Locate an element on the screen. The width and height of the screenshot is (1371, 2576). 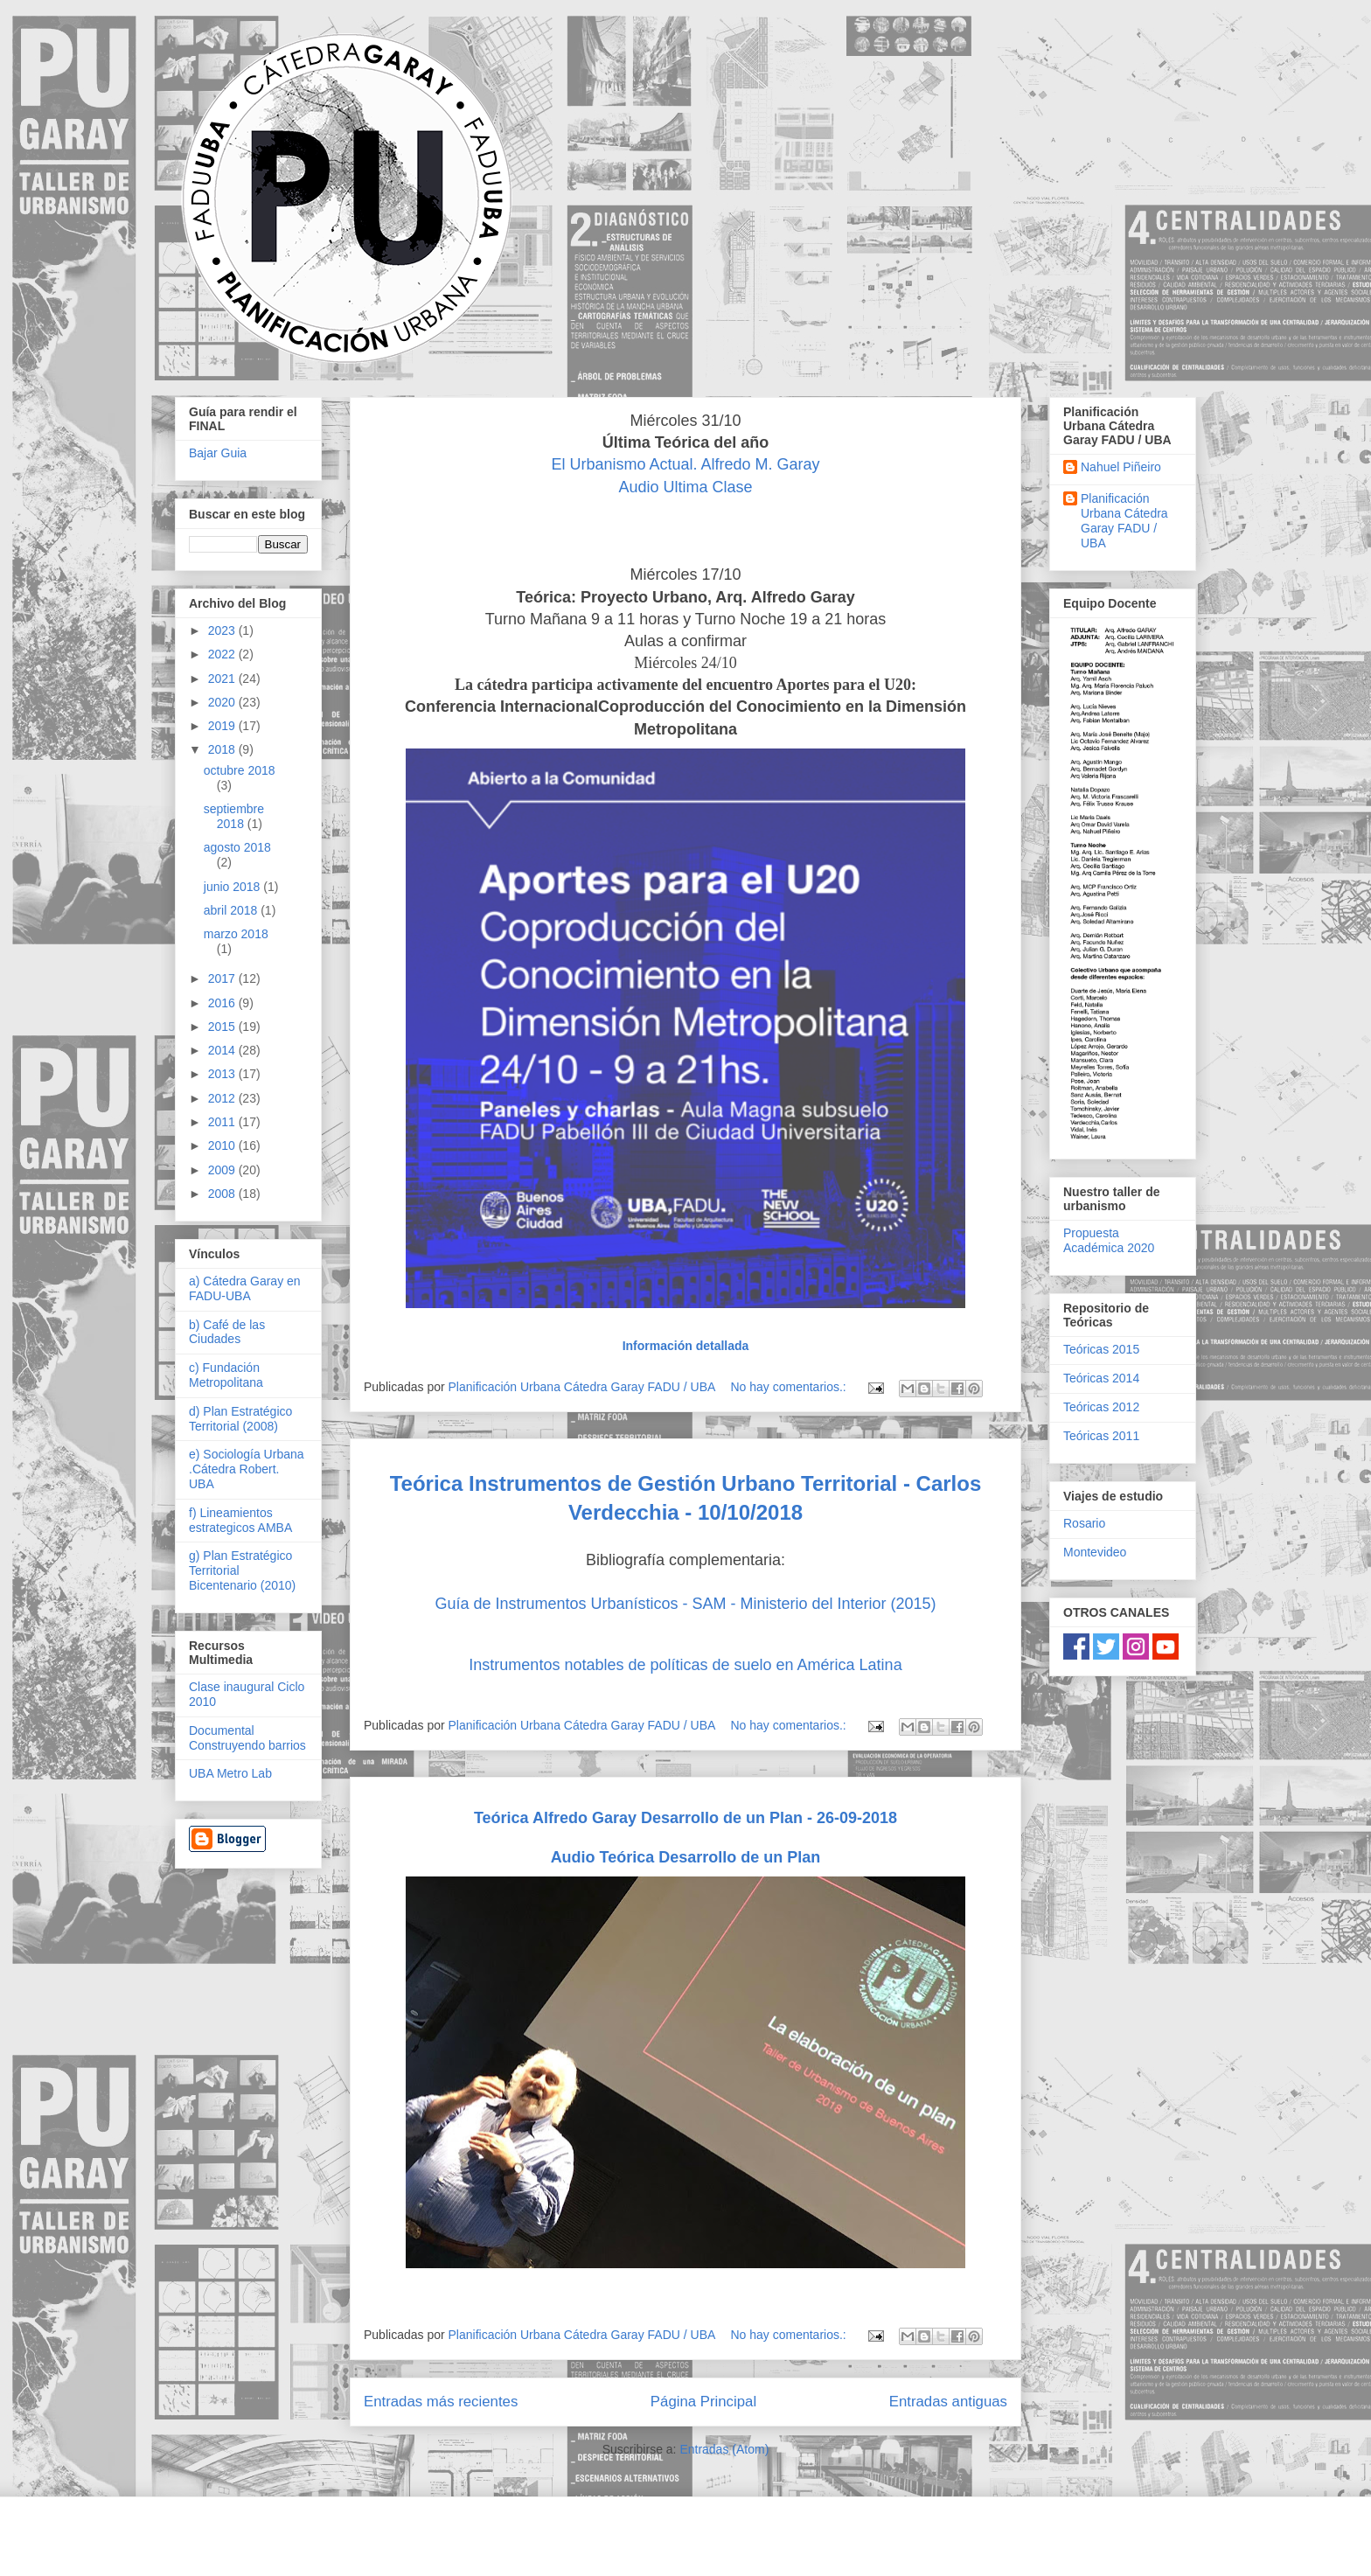
septiembre 2018 is located at coordinates (234, 816).